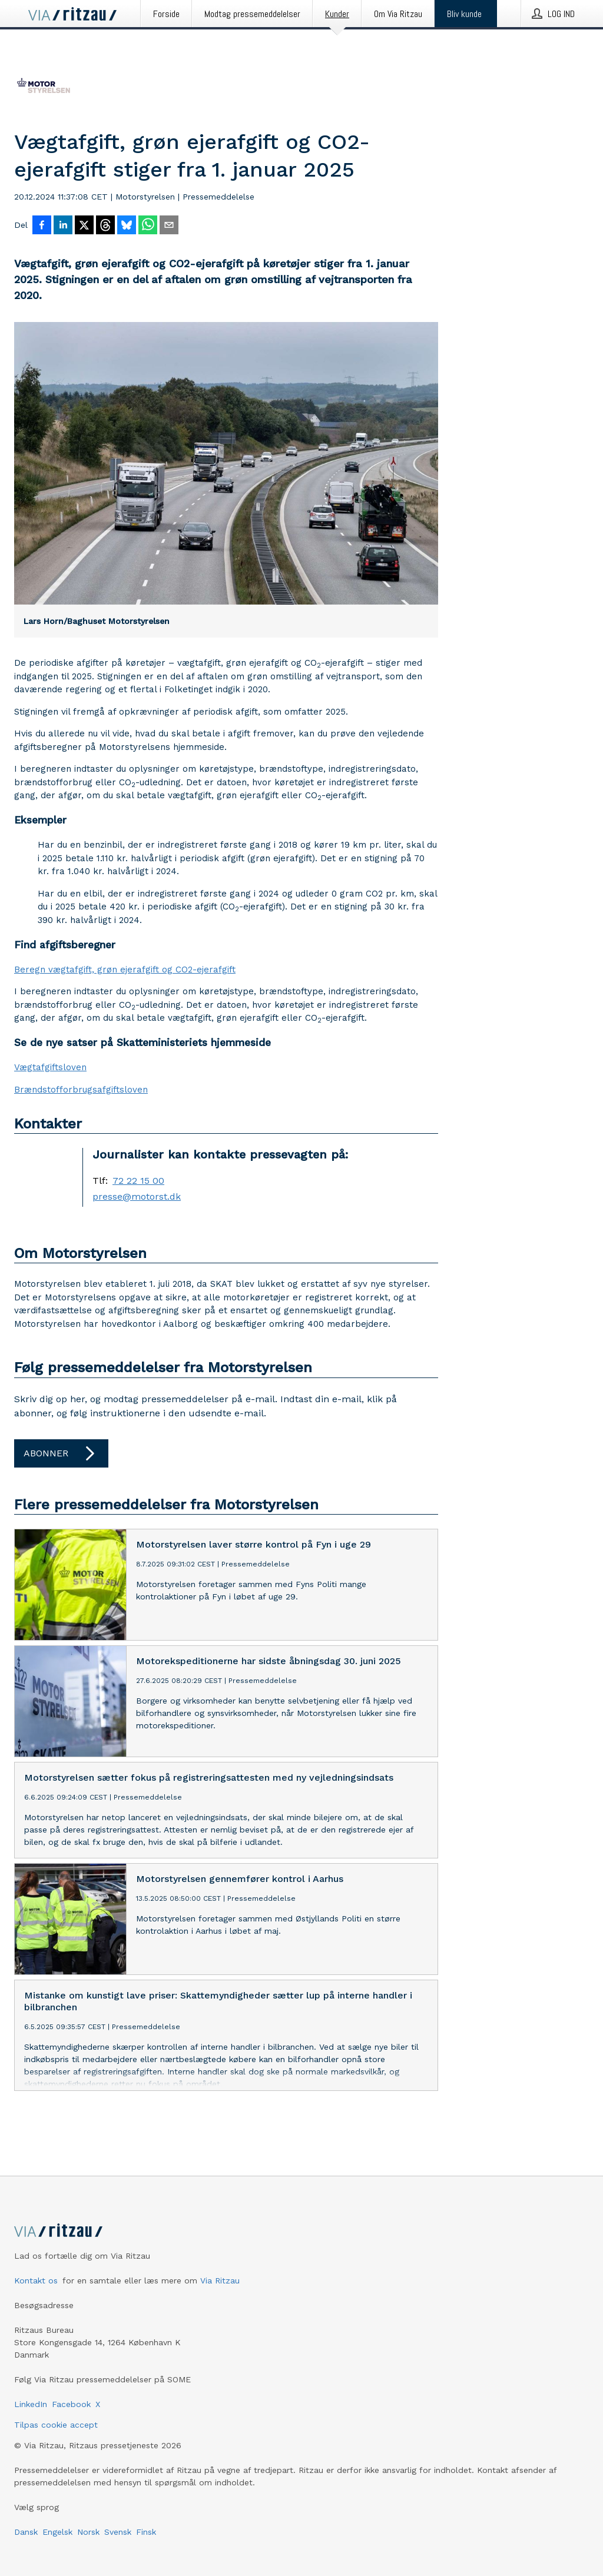 Image resolution: width=603 pixels, height=2576 pixels. What do you see at coordinates (41, 226) in the screenshot?
I see `[Del på Facebook]` at bounding box center [41, 226].